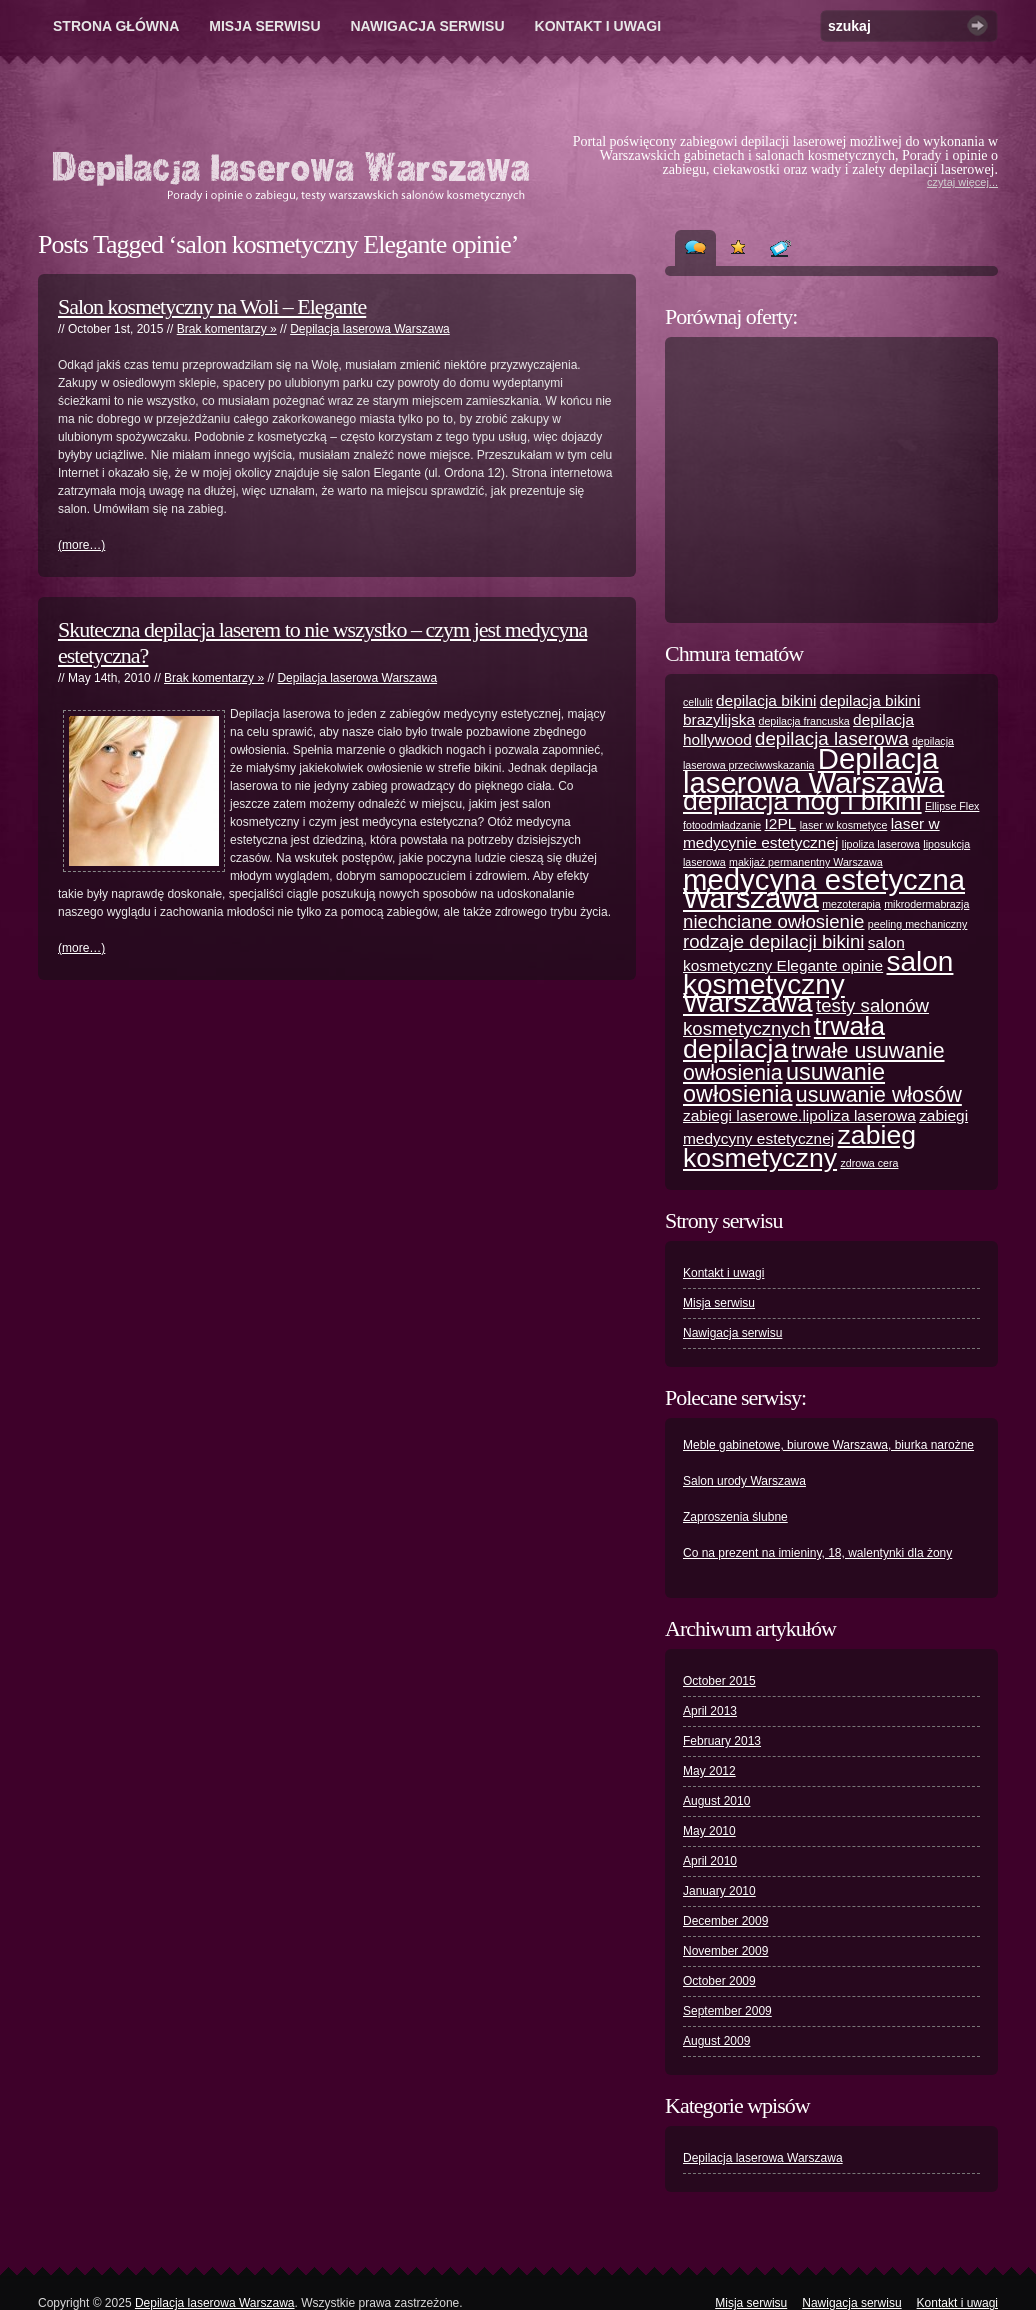 The height and width of the screenshot is (2310, 1036). What do you see at coordinates (598, 26) in the screenshot?
I see `Kontakt i uwagi` at bounding box center [598, 26].